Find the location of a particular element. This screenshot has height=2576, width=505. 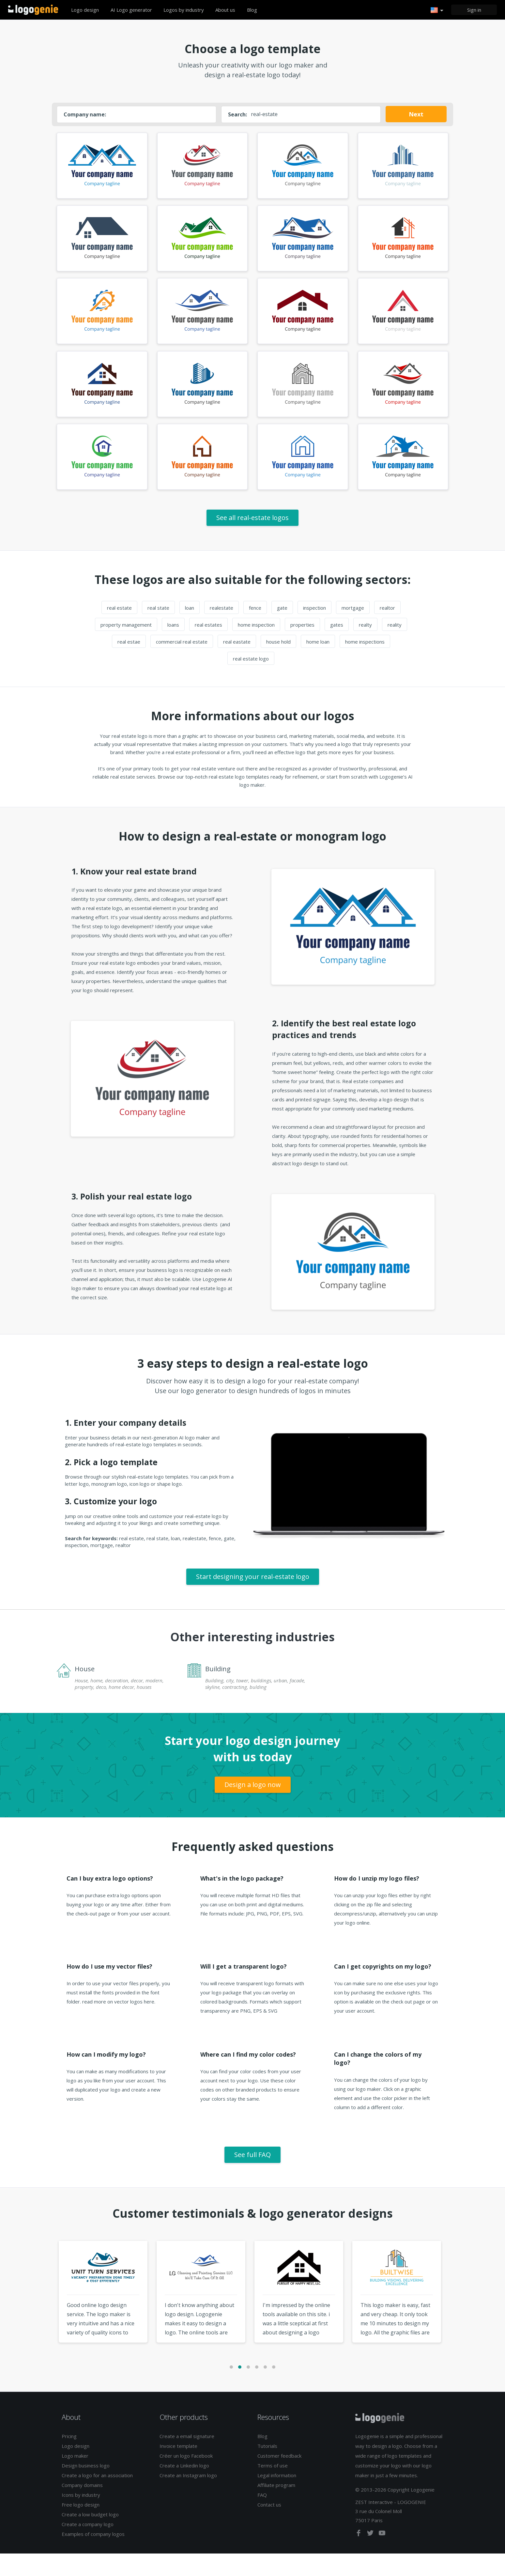

real estates is located at coordinates (208, 647).